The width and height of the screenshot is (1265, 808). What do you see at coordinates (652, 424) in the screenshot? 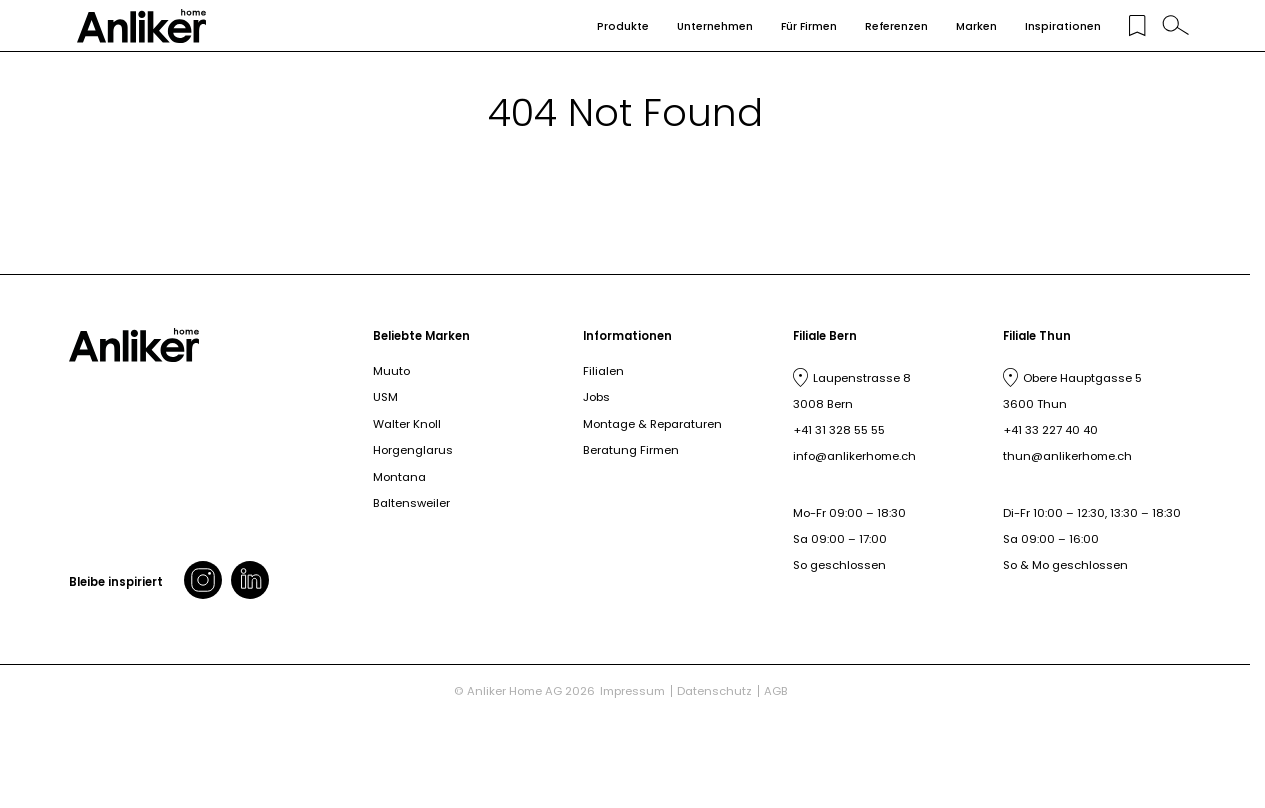
I see `Montage & Reparaturen` at bounding box center [652, 424].